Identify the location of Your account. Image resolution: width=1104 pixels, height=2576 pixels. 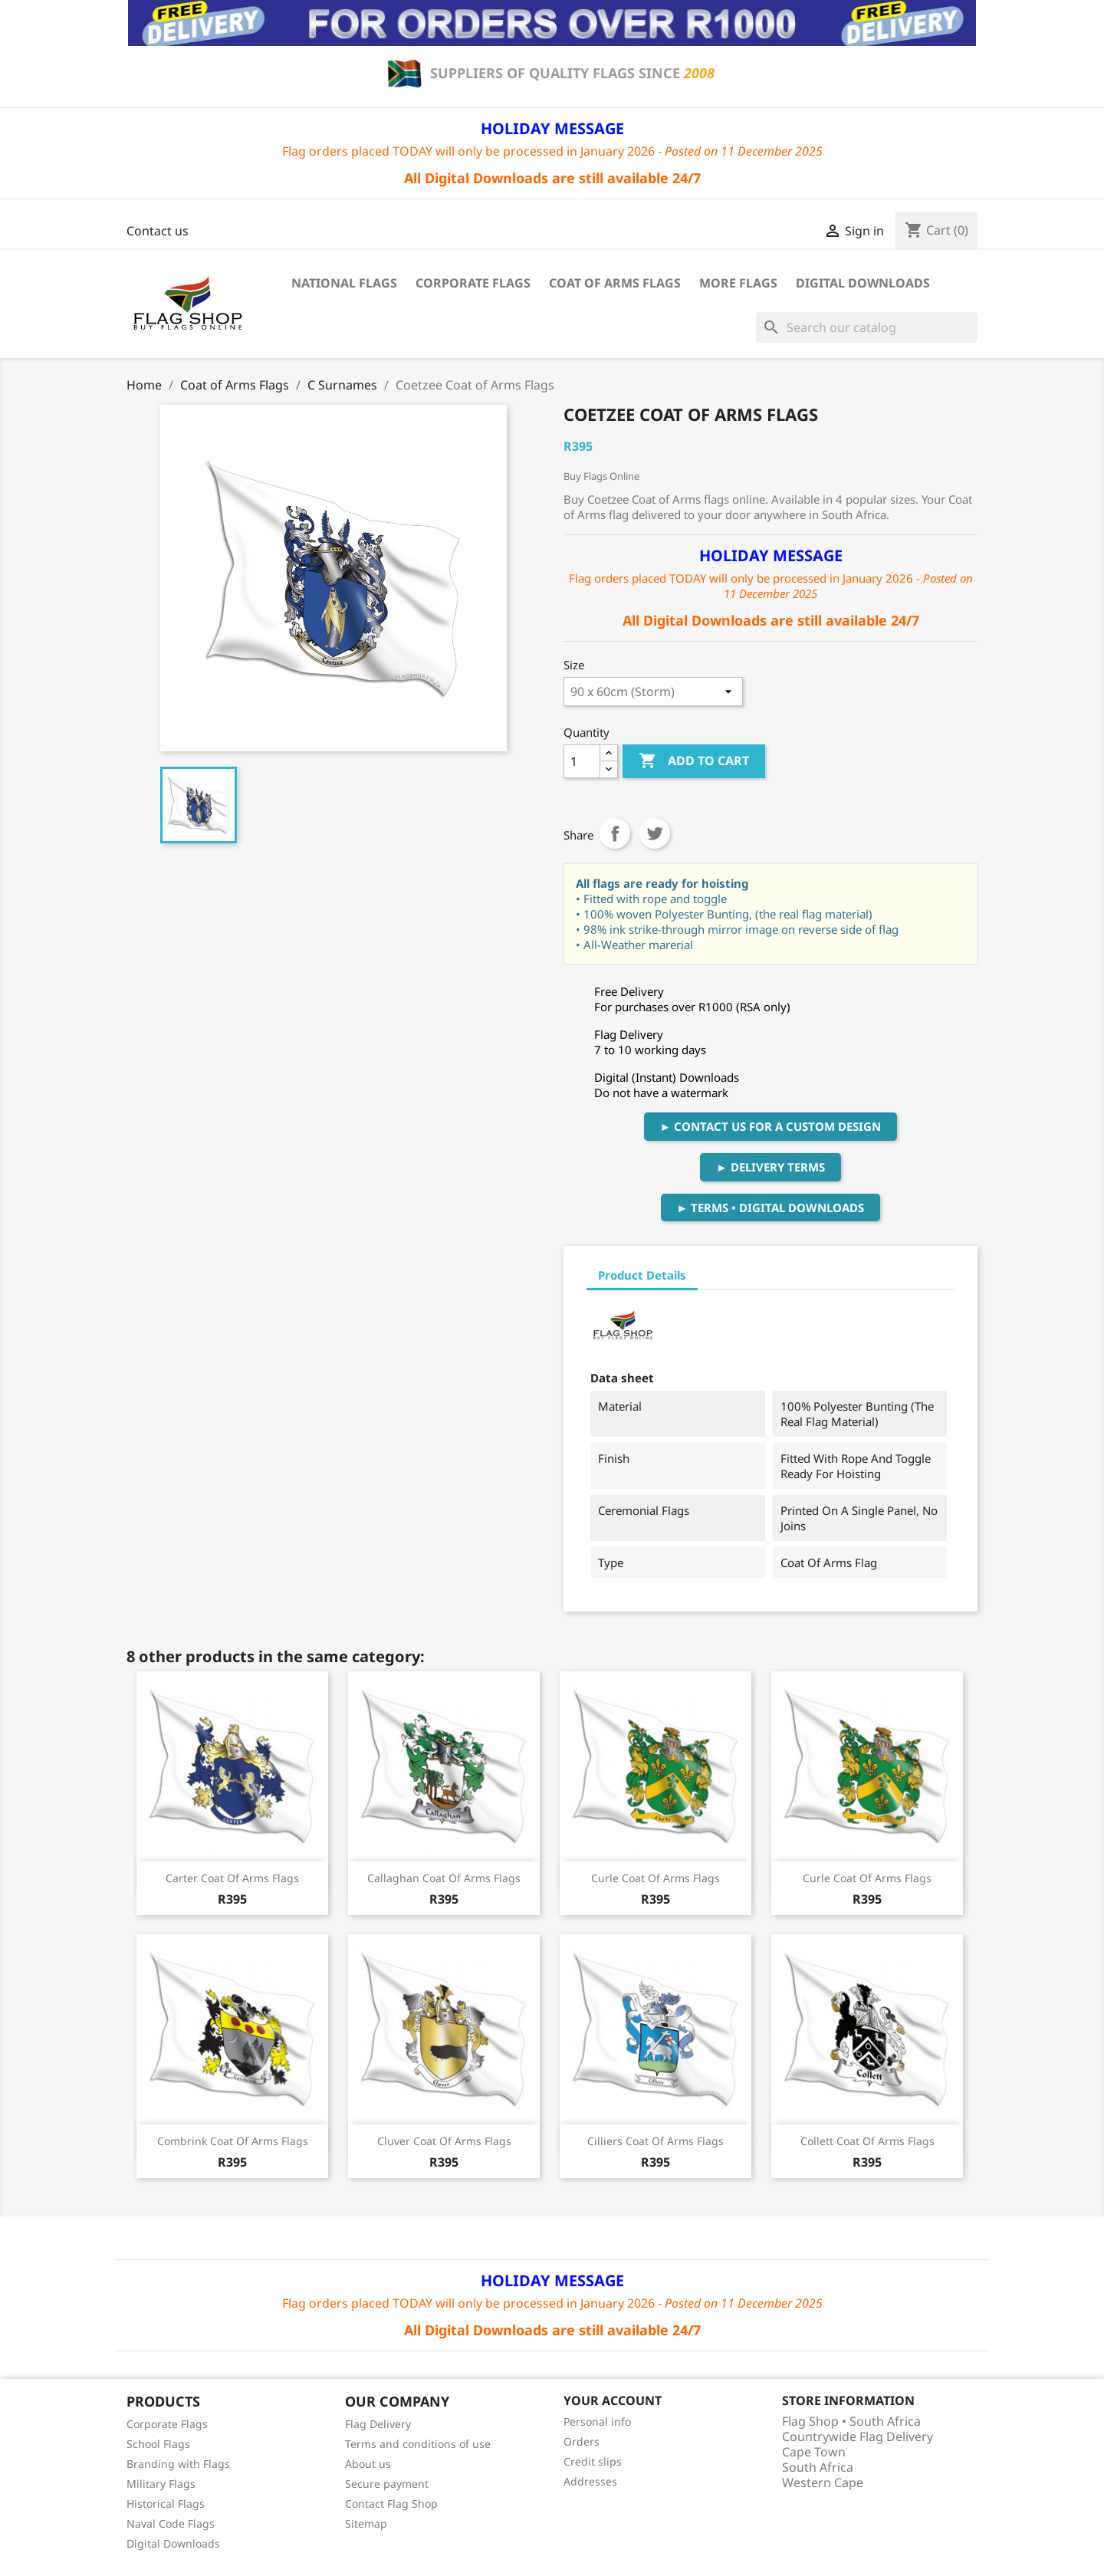
(613, 2400).